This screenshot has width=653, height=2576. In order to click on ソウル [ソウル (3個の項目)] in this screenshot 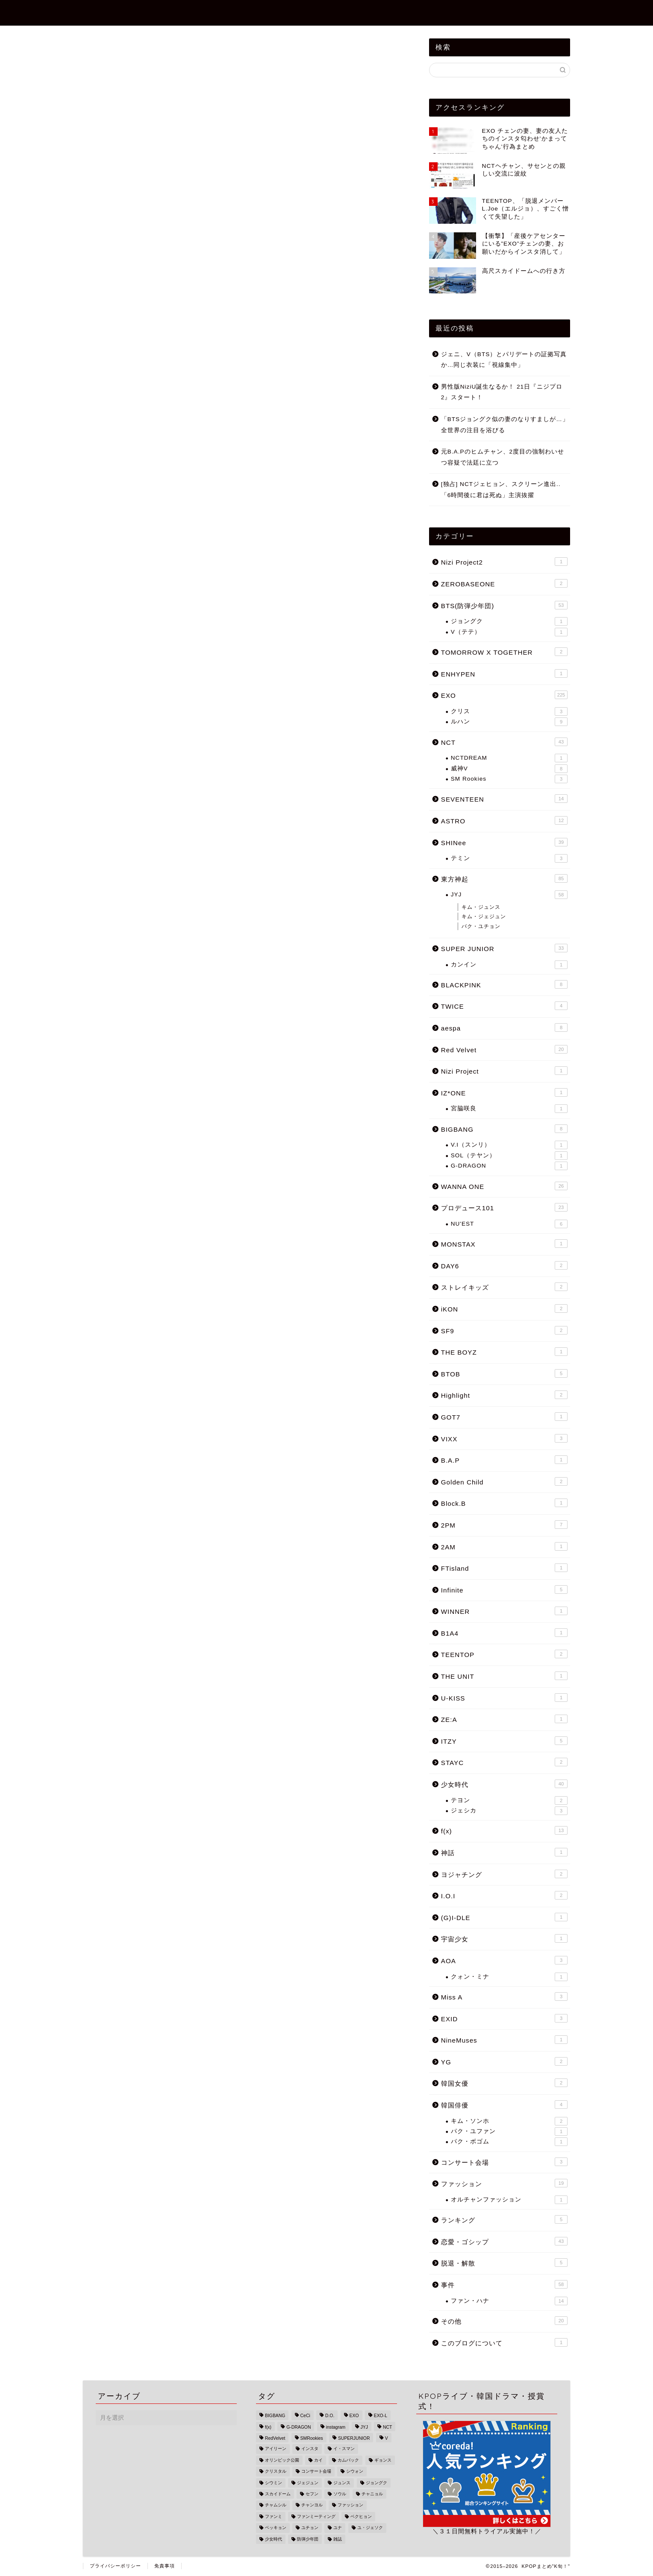, I will do `click(339, 2493)`.